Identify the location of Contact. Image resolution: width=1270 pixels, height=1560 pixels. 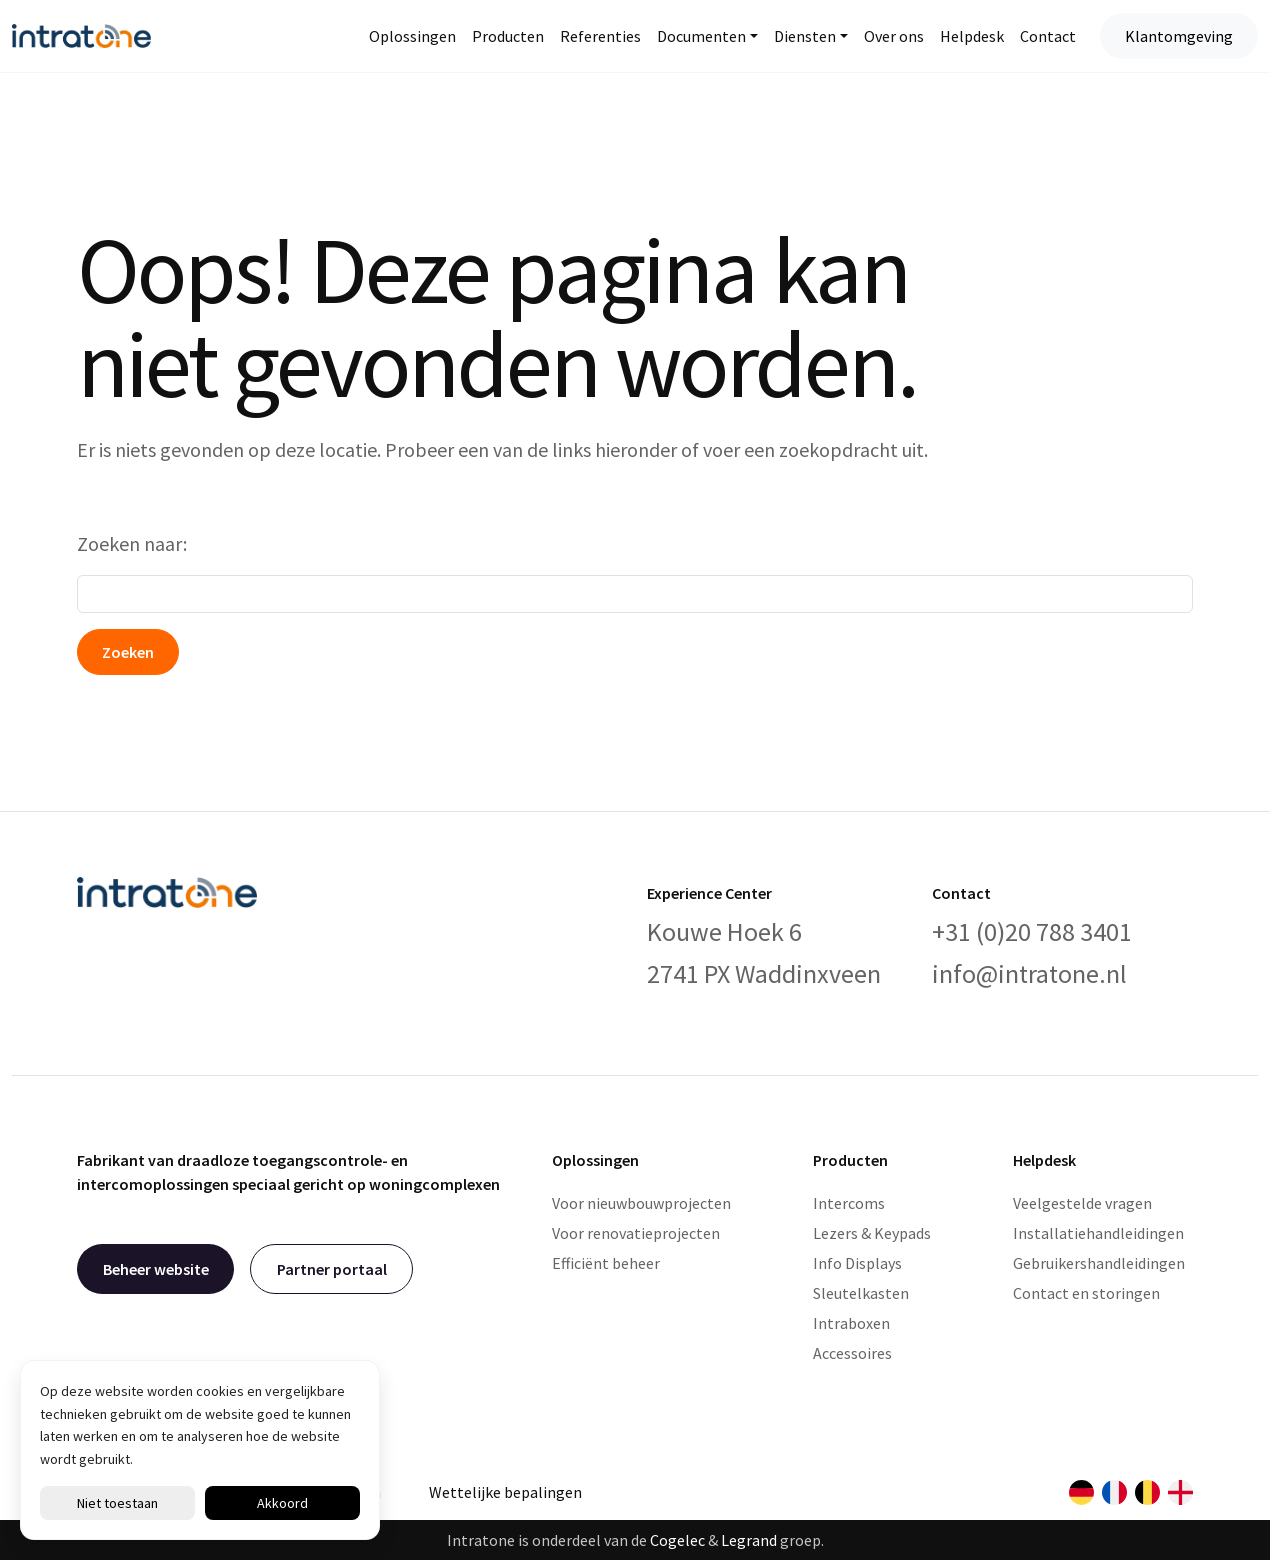
(1048, 36).